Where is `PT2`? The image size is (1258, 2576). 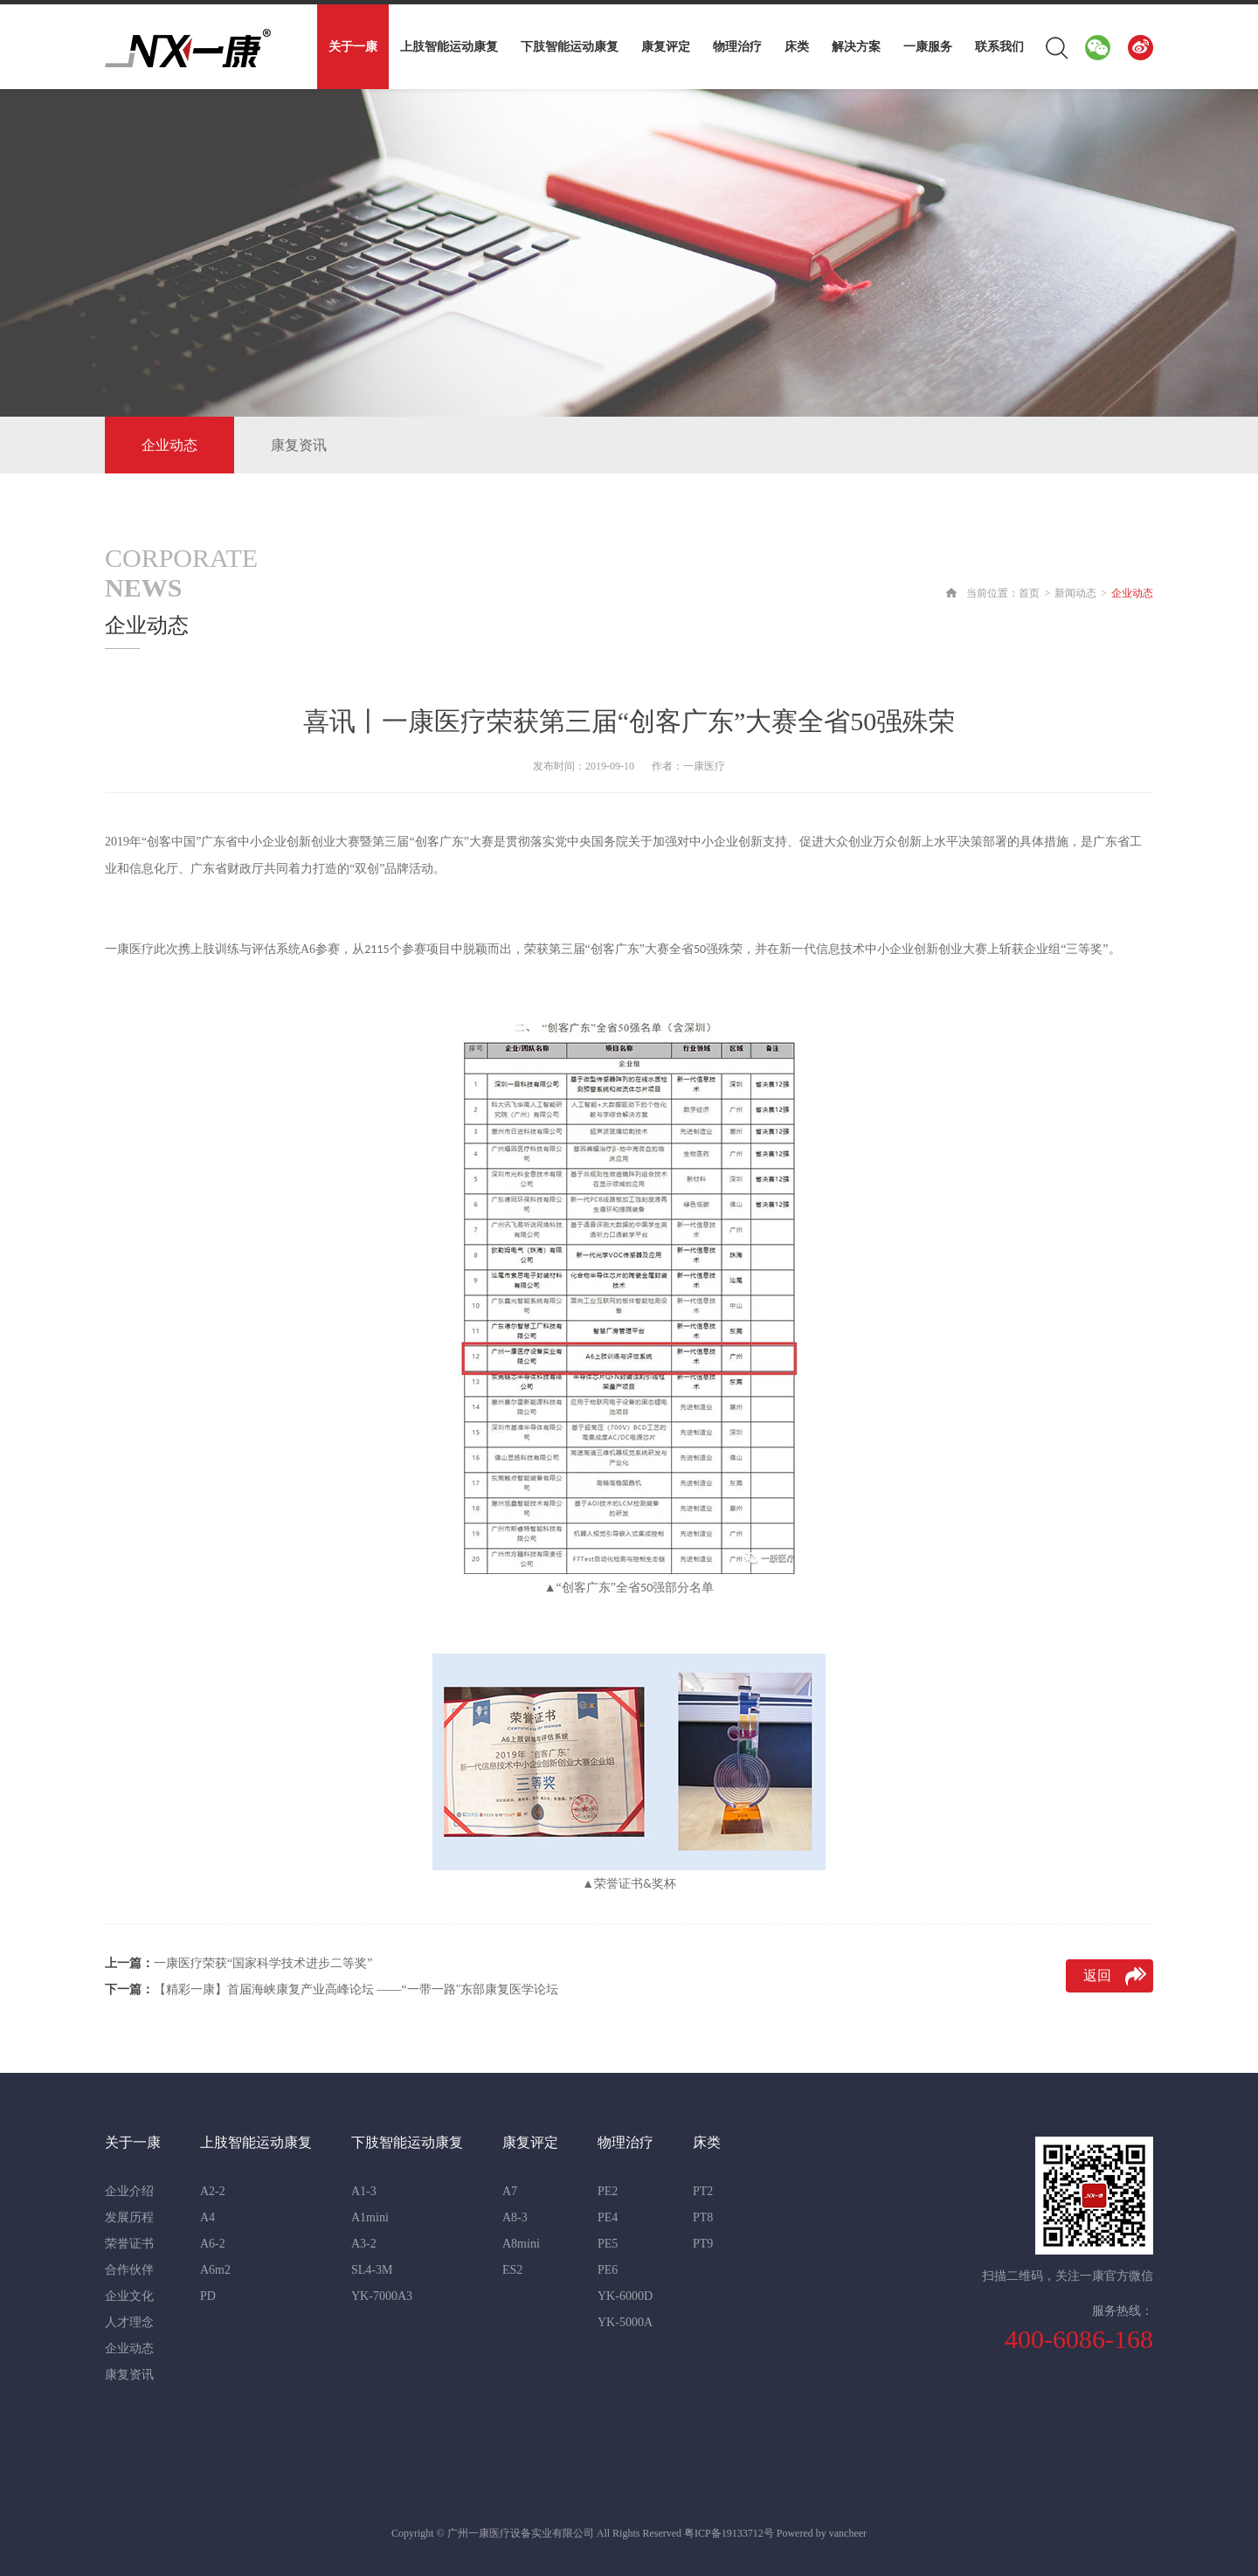 PT2 is located at coordinates (703, 2191).